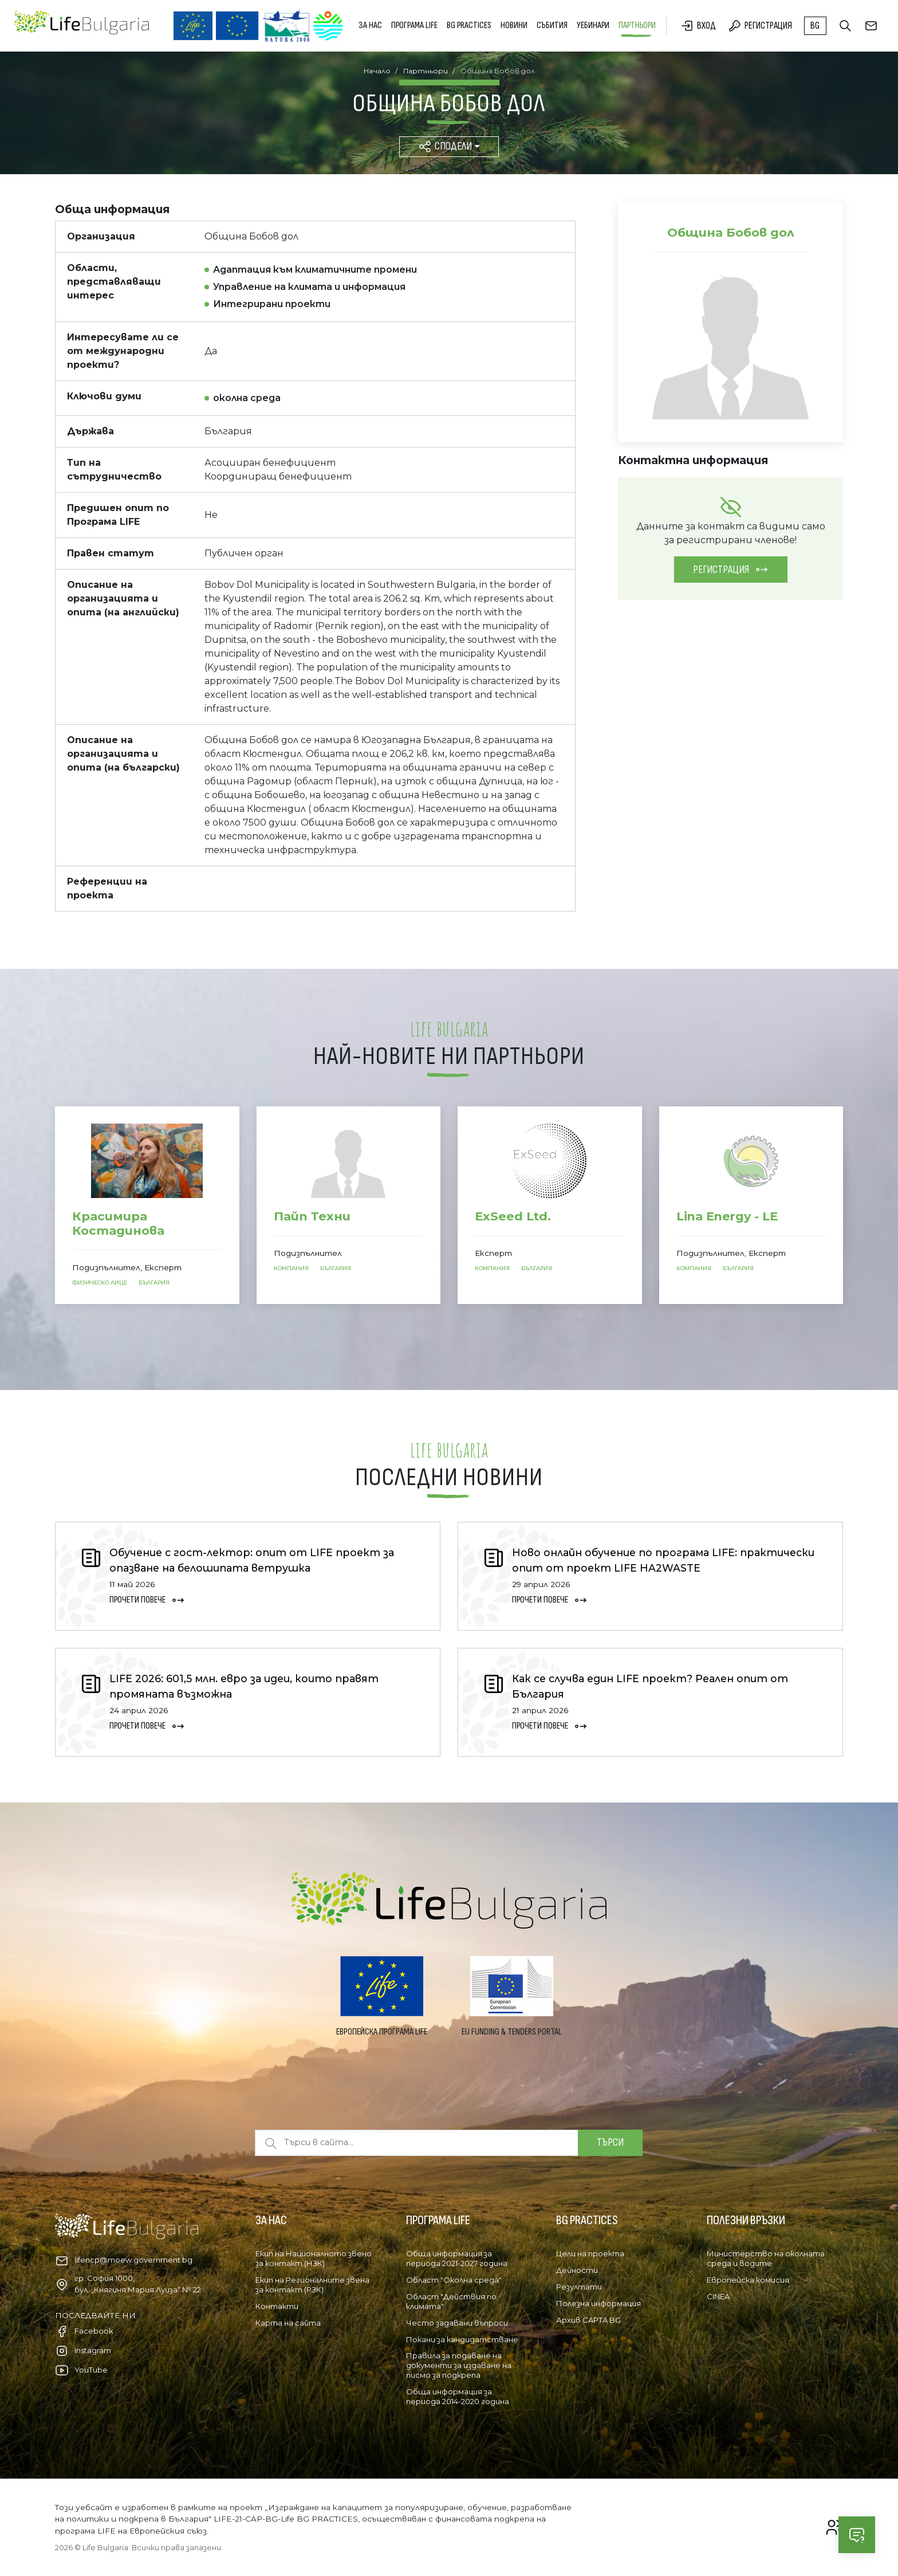 This screenshot has height=2576, width=898. What do you see at coordinates (718, 2296) in the screenshot?
I see `CINEA` at bounding box center [718, 2296].